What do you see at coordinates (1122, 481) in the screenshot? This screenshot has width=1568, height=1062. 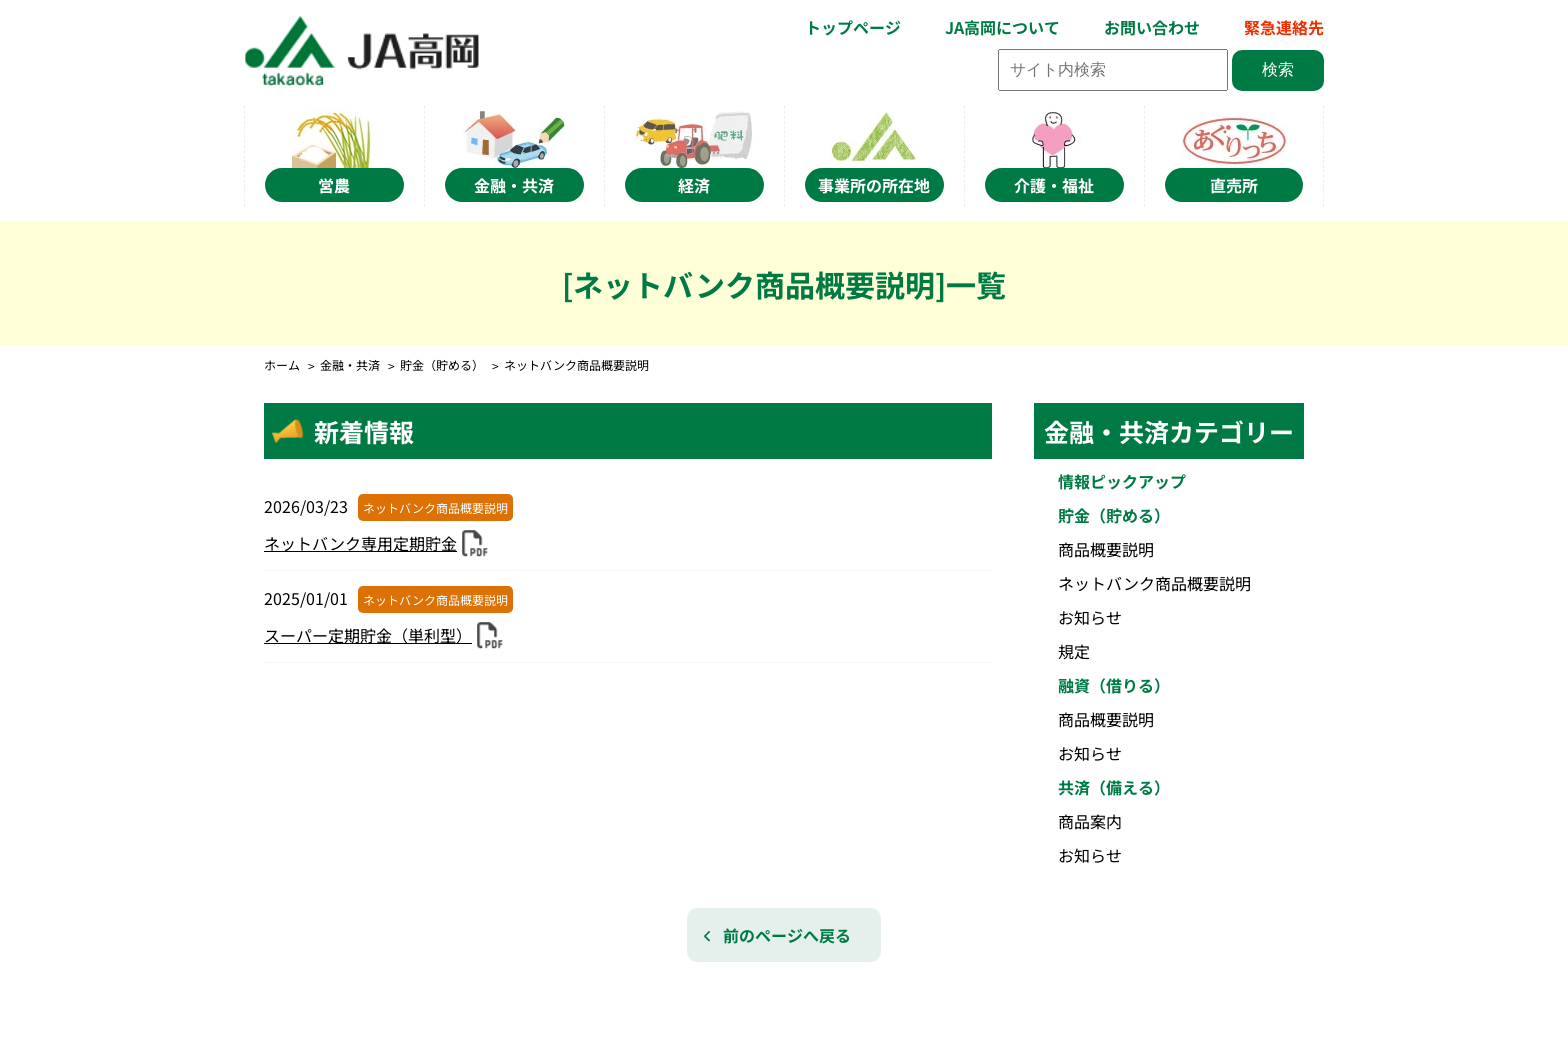 I see `情報ピックアップ` at bounding box center [1122, 481].